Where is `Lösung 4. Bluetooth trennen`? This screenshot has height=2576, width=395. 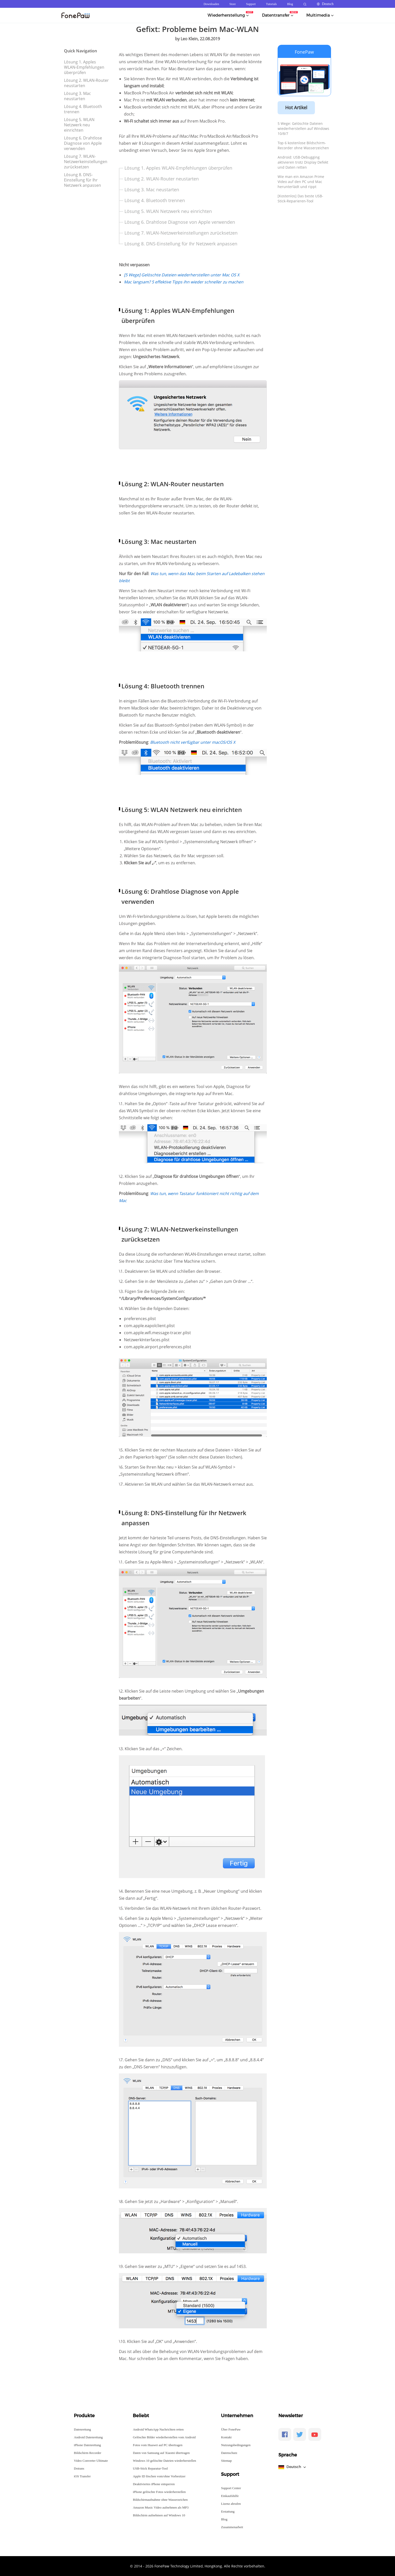 Lösung 4. Bluetooth trennen is located at coordinates (83, 109).